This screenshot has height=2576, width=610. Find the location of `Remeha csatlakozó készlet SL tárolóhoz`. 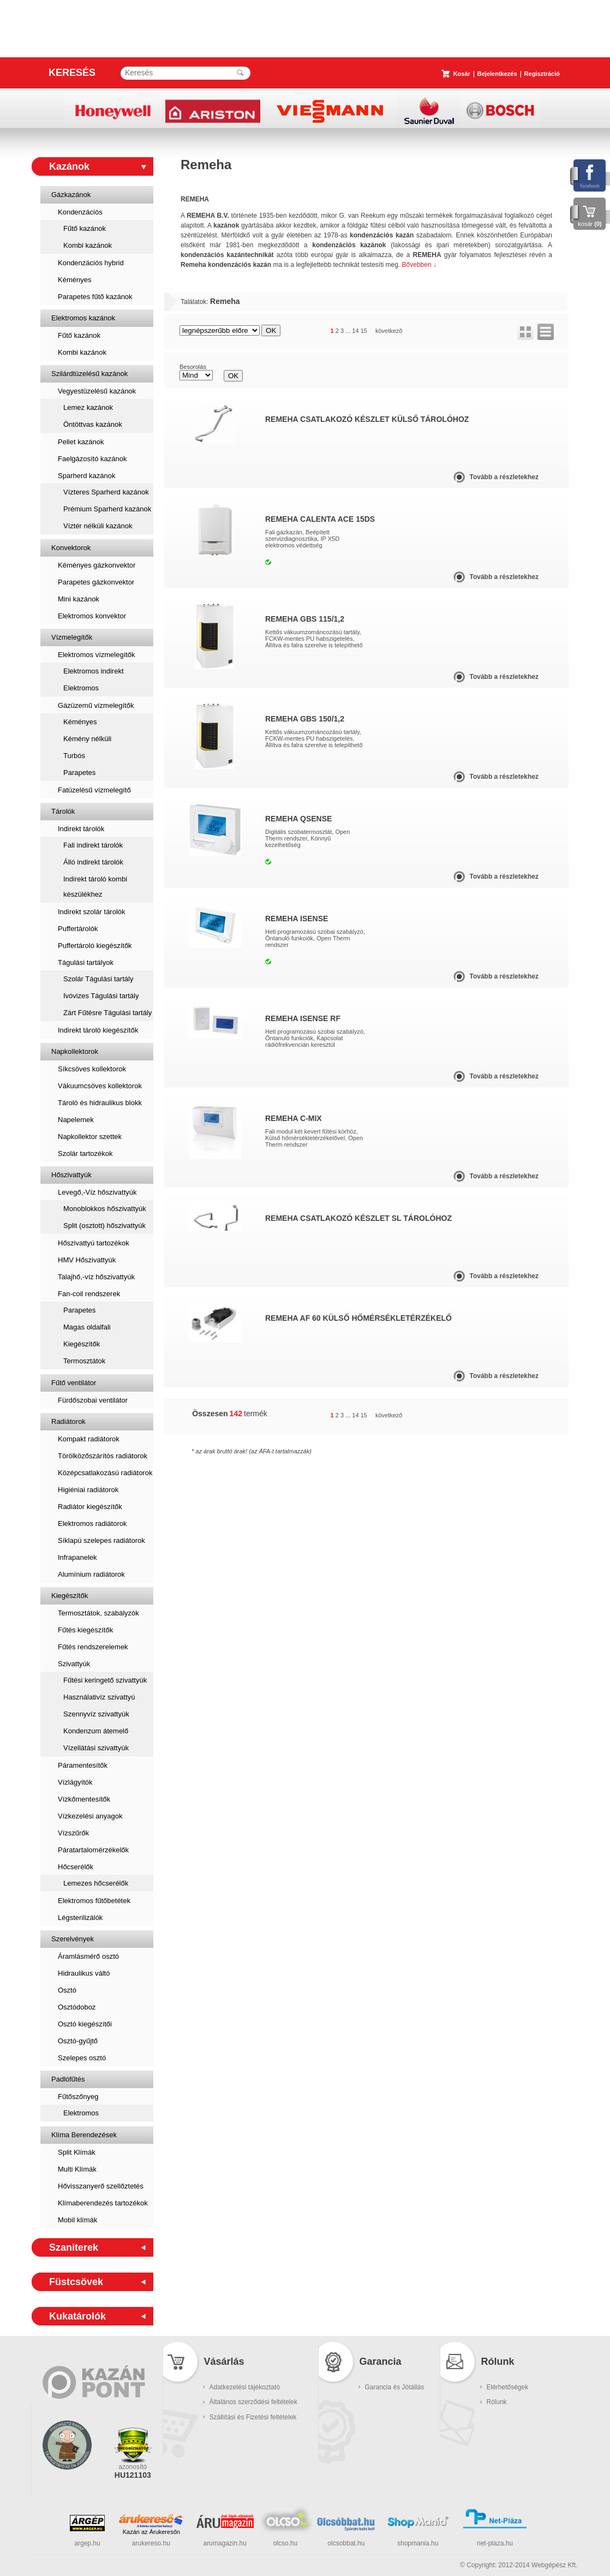

Remeha csatlakozó készlet SL tárolóhoz is located at coordinates (358, 1218).